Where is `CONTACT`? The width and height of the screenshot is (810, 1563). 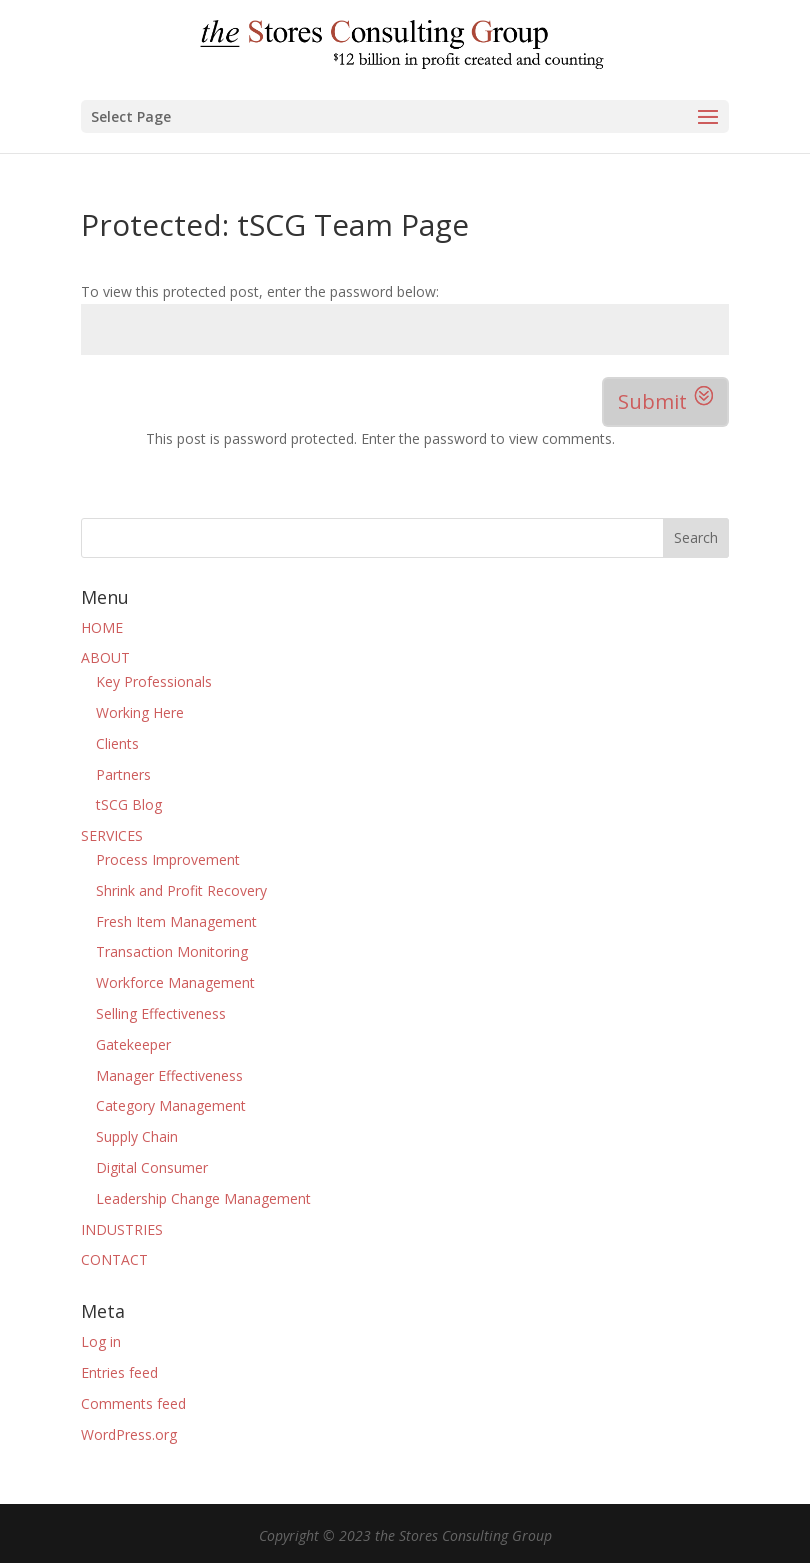
CONTACT is located at coordinates (114, 1259).